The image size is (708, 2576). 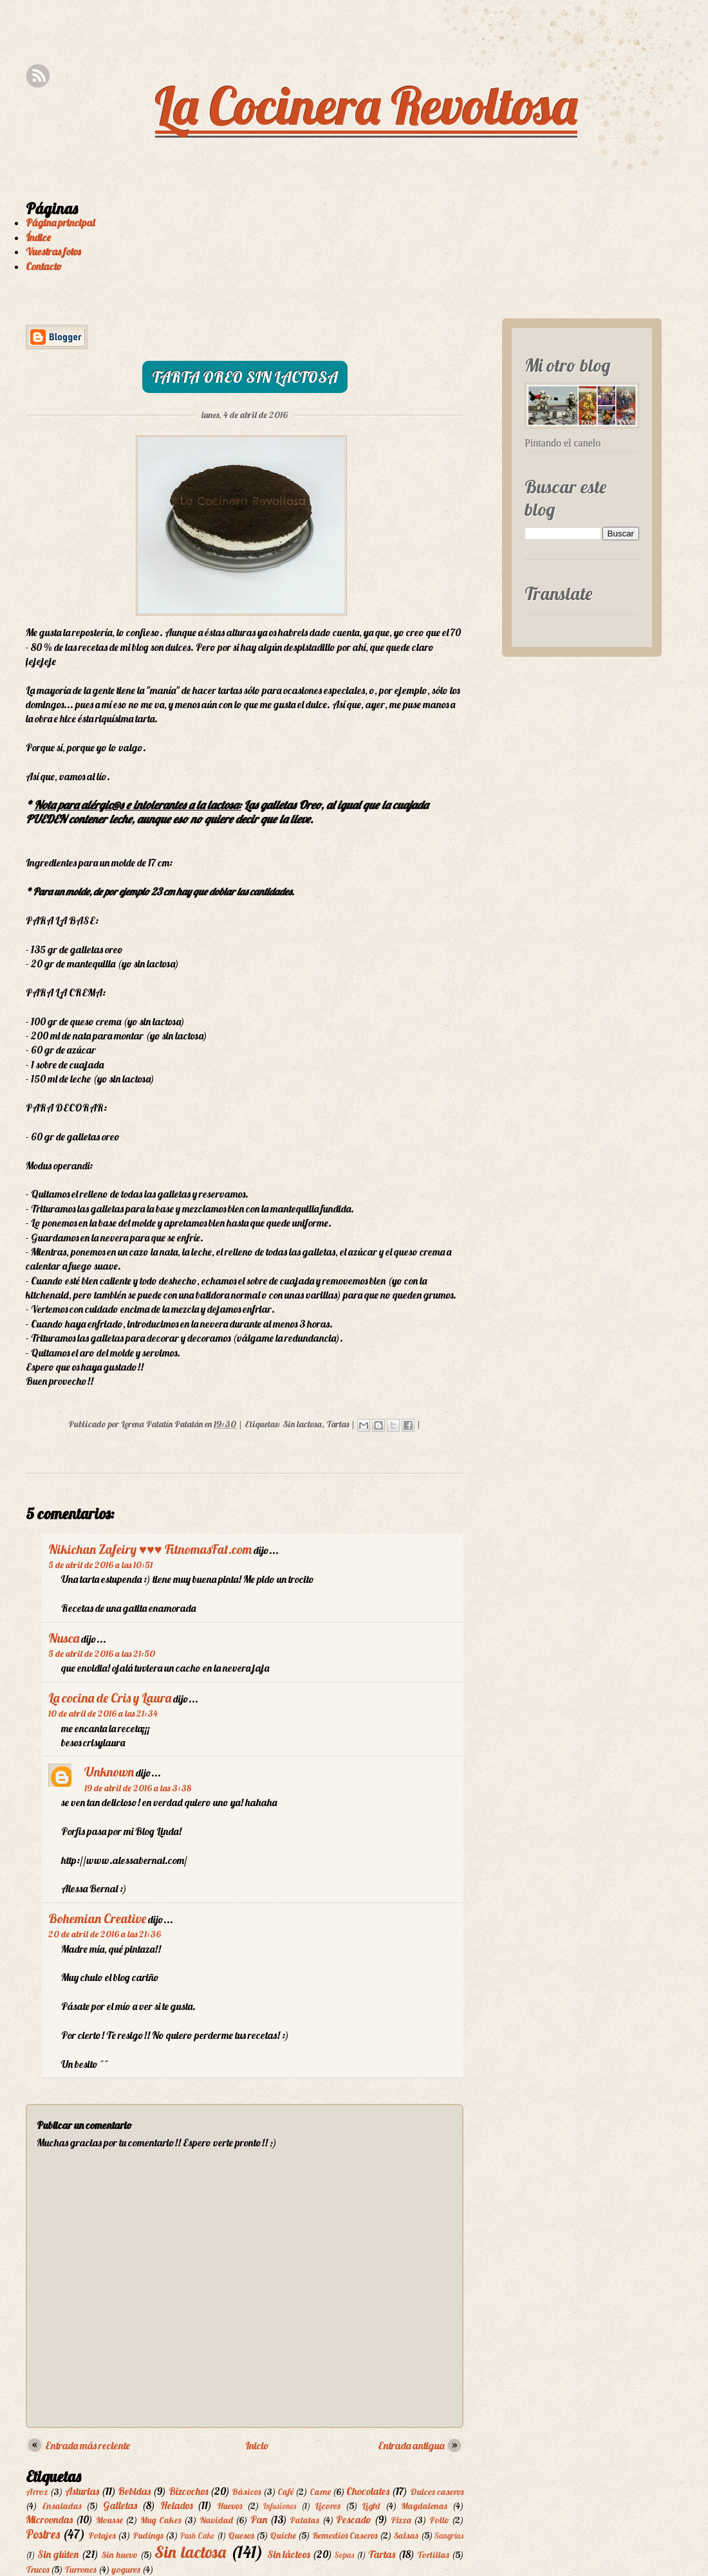 I want to click on Inicio, so click(x=257, y=2445).